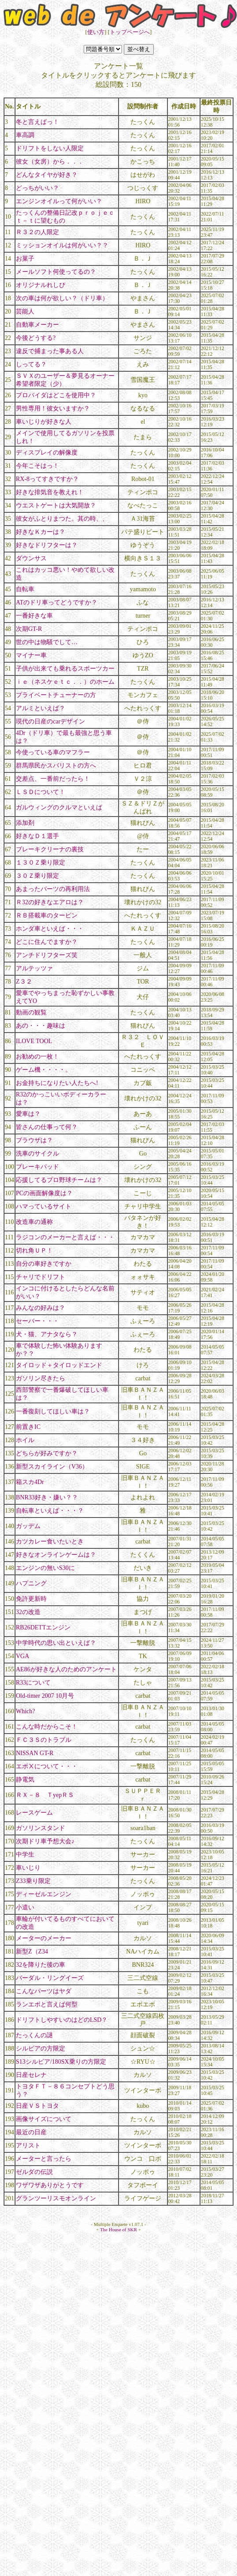 This screenshot has width=237, height=2576. I want to click on 自転車, so click(25, 589).